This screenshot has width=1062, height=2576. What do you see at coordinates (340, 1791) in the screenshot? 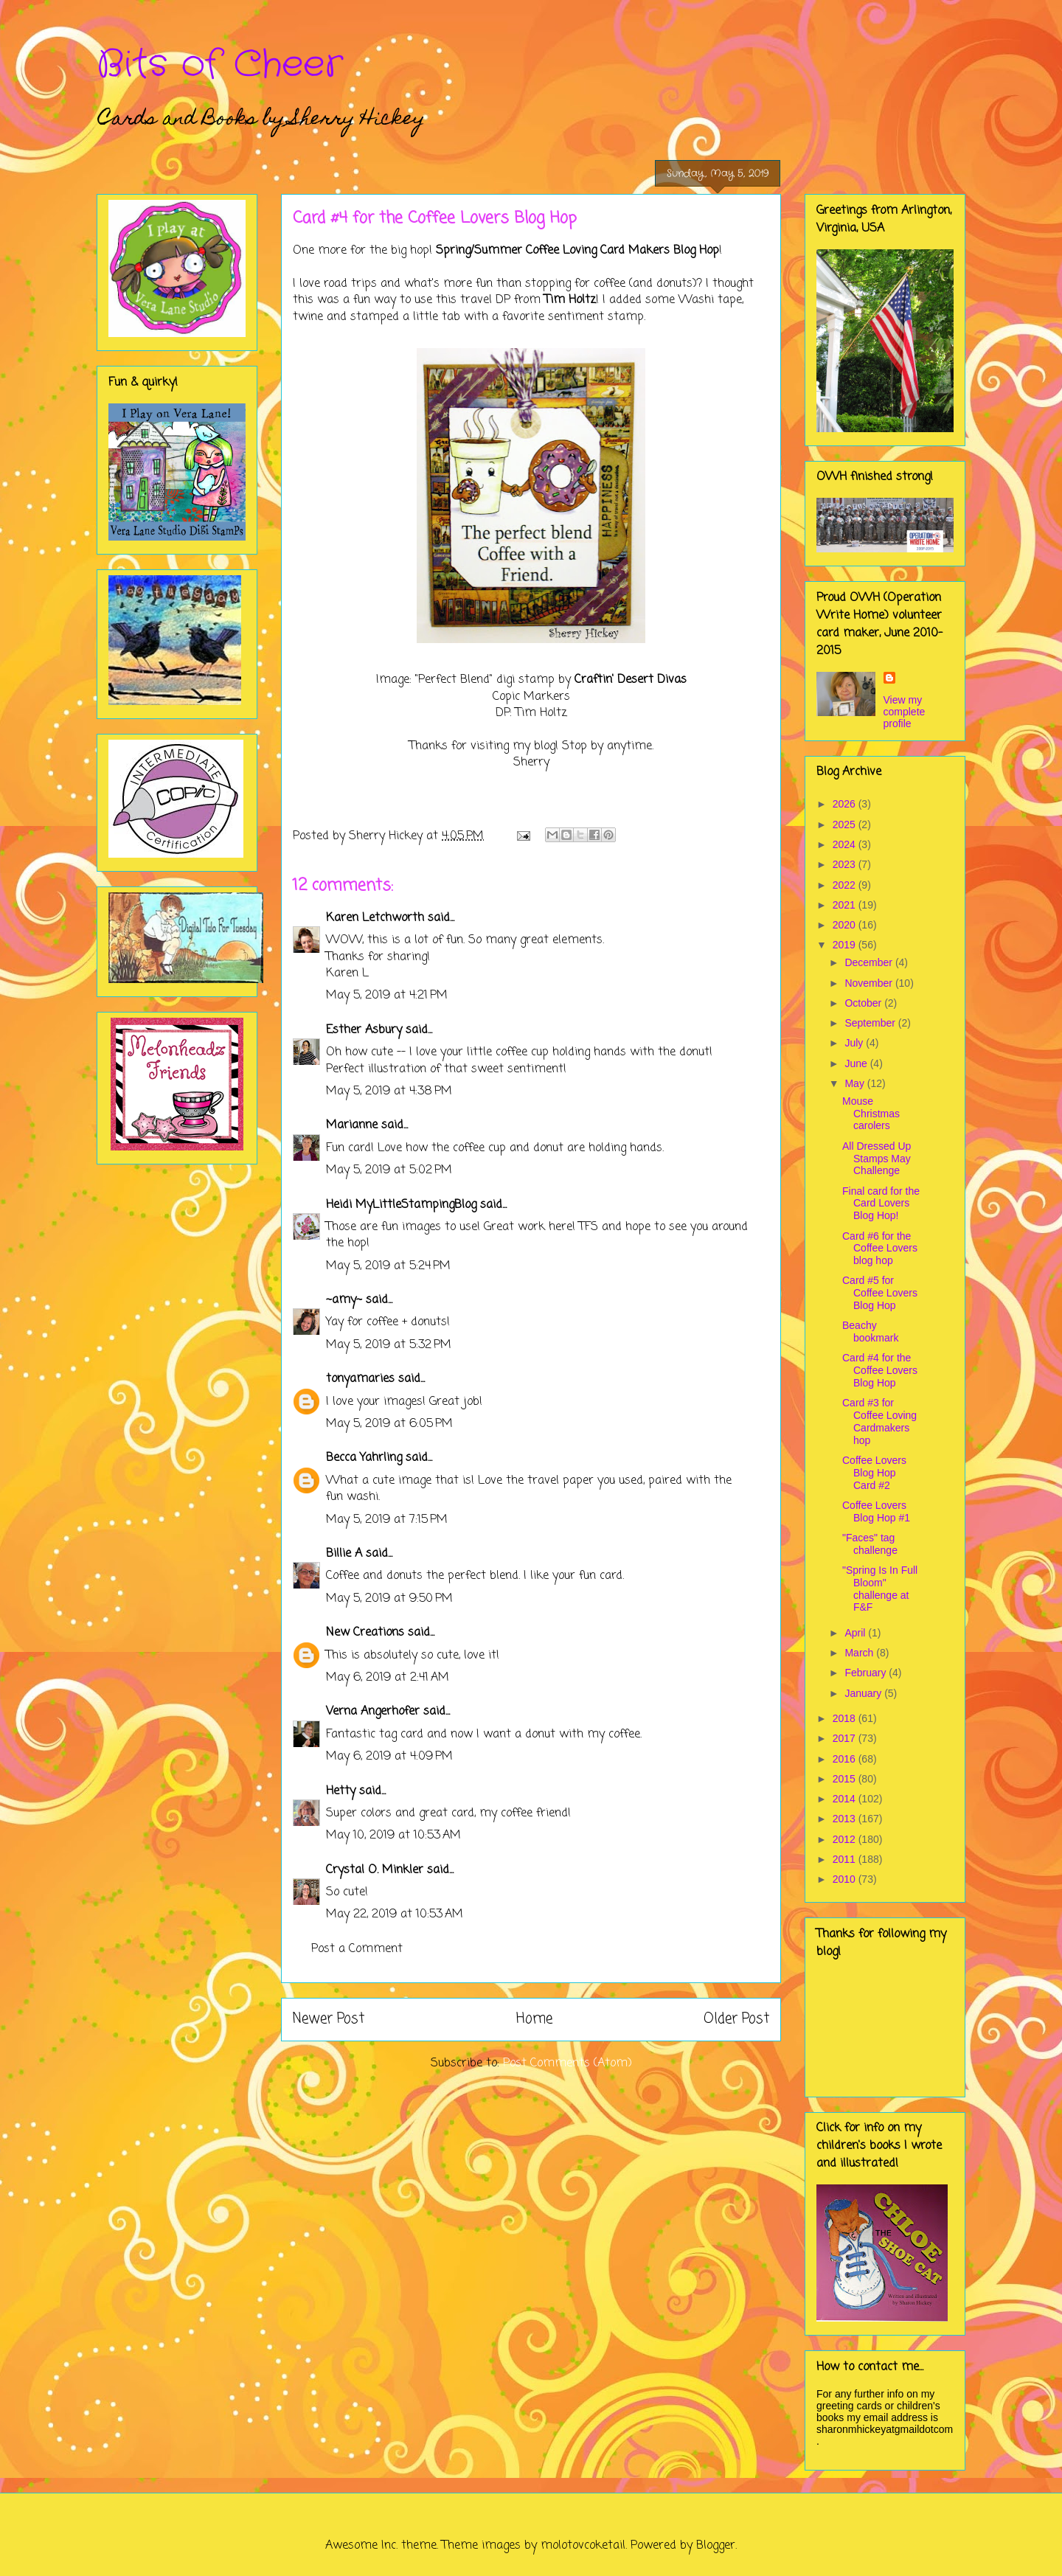
I see `Hetty` at bounding box center [340, 1791].